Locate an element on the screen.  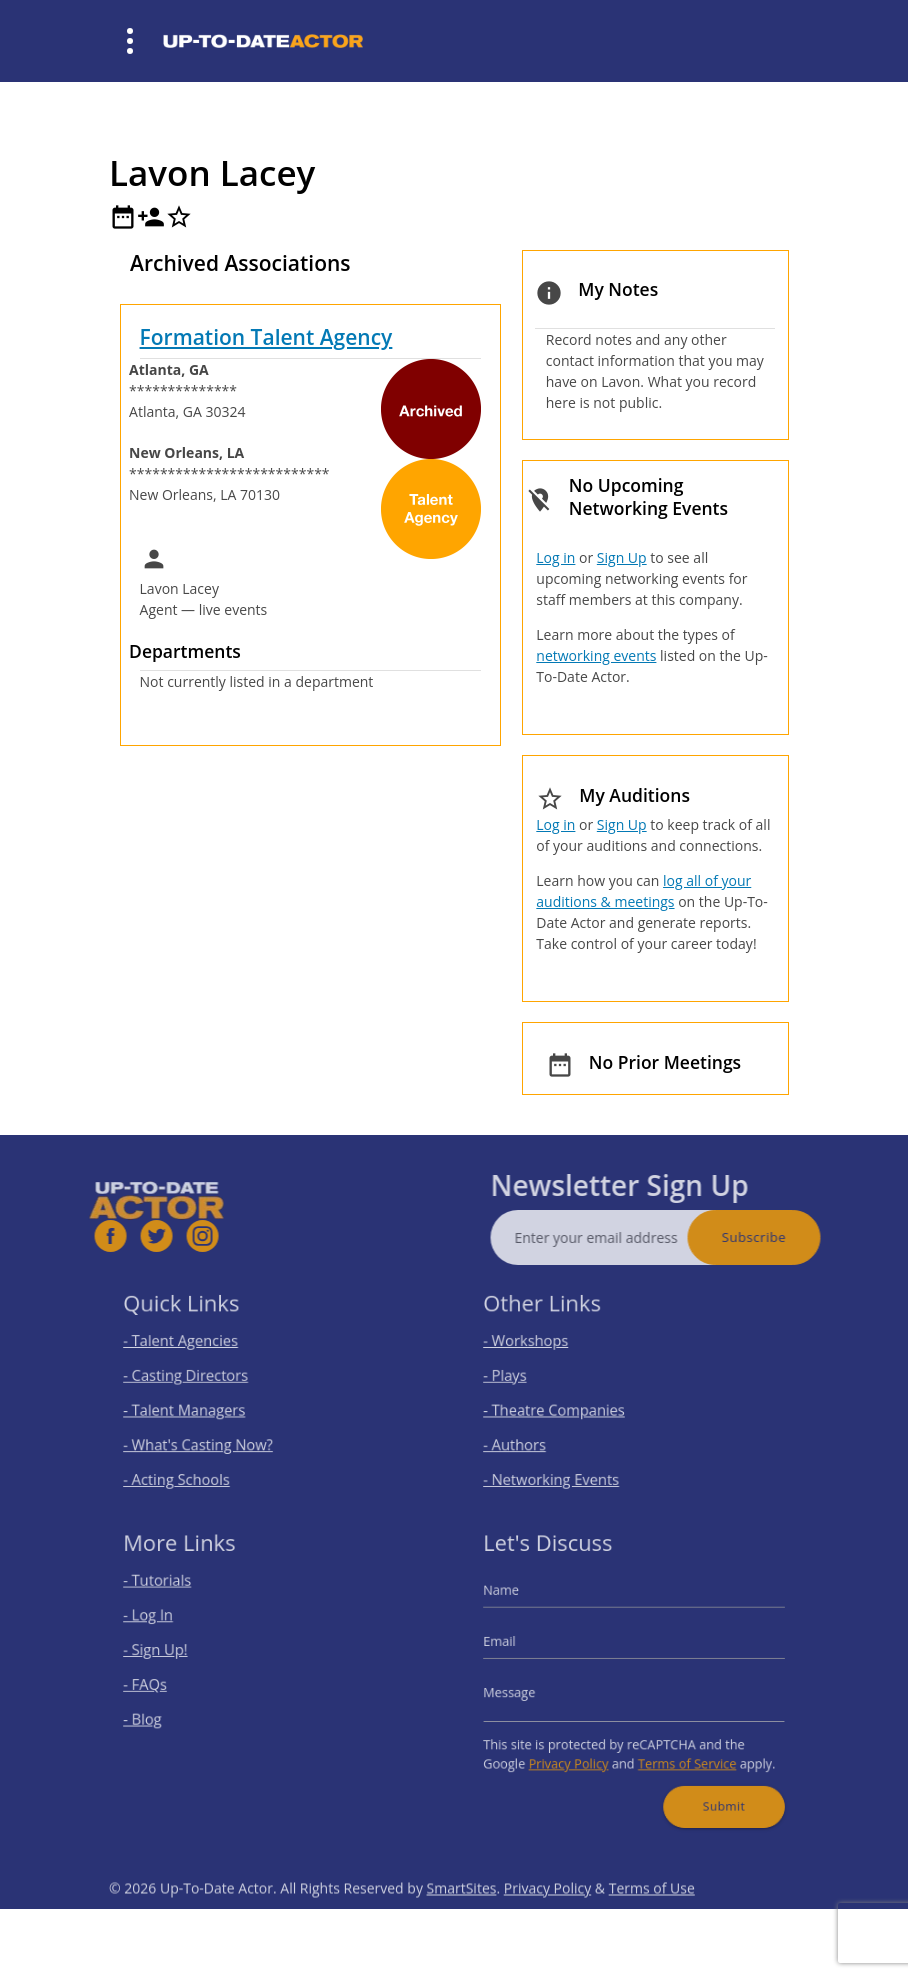
- What's Casting Now? is located at coordinates (208, 1437).